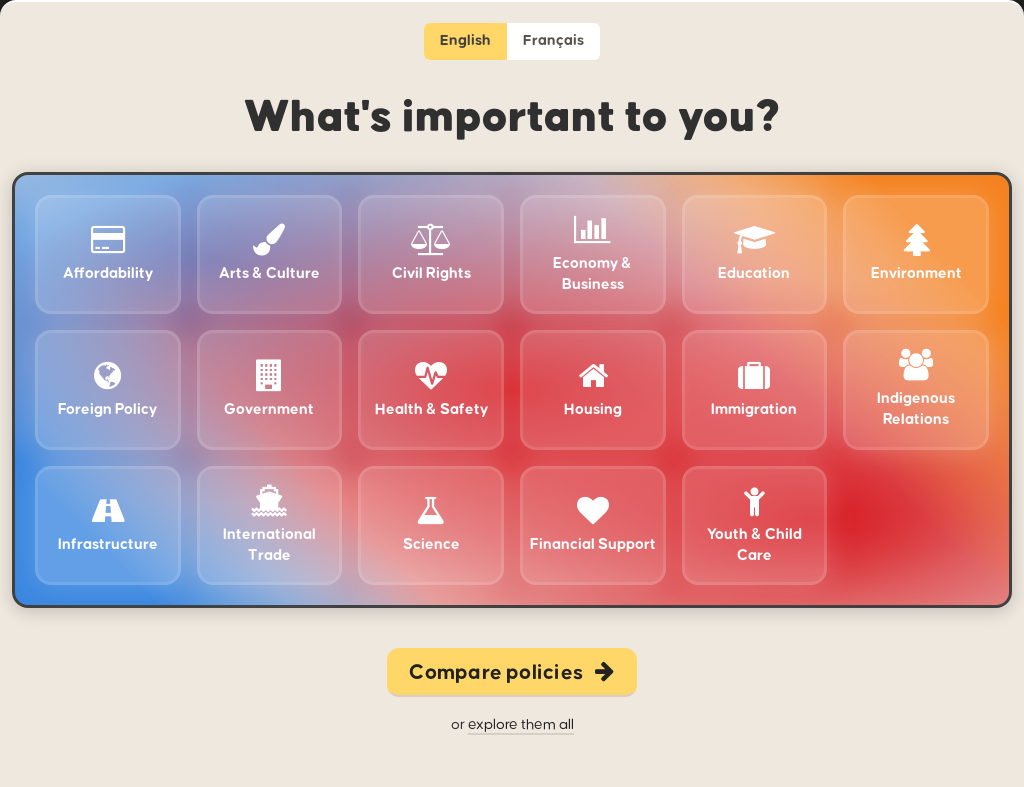  What do you see at coordinates (107, 389) in the screenshot?
I see `Foreign Policy` at bounding box center [107, 389].